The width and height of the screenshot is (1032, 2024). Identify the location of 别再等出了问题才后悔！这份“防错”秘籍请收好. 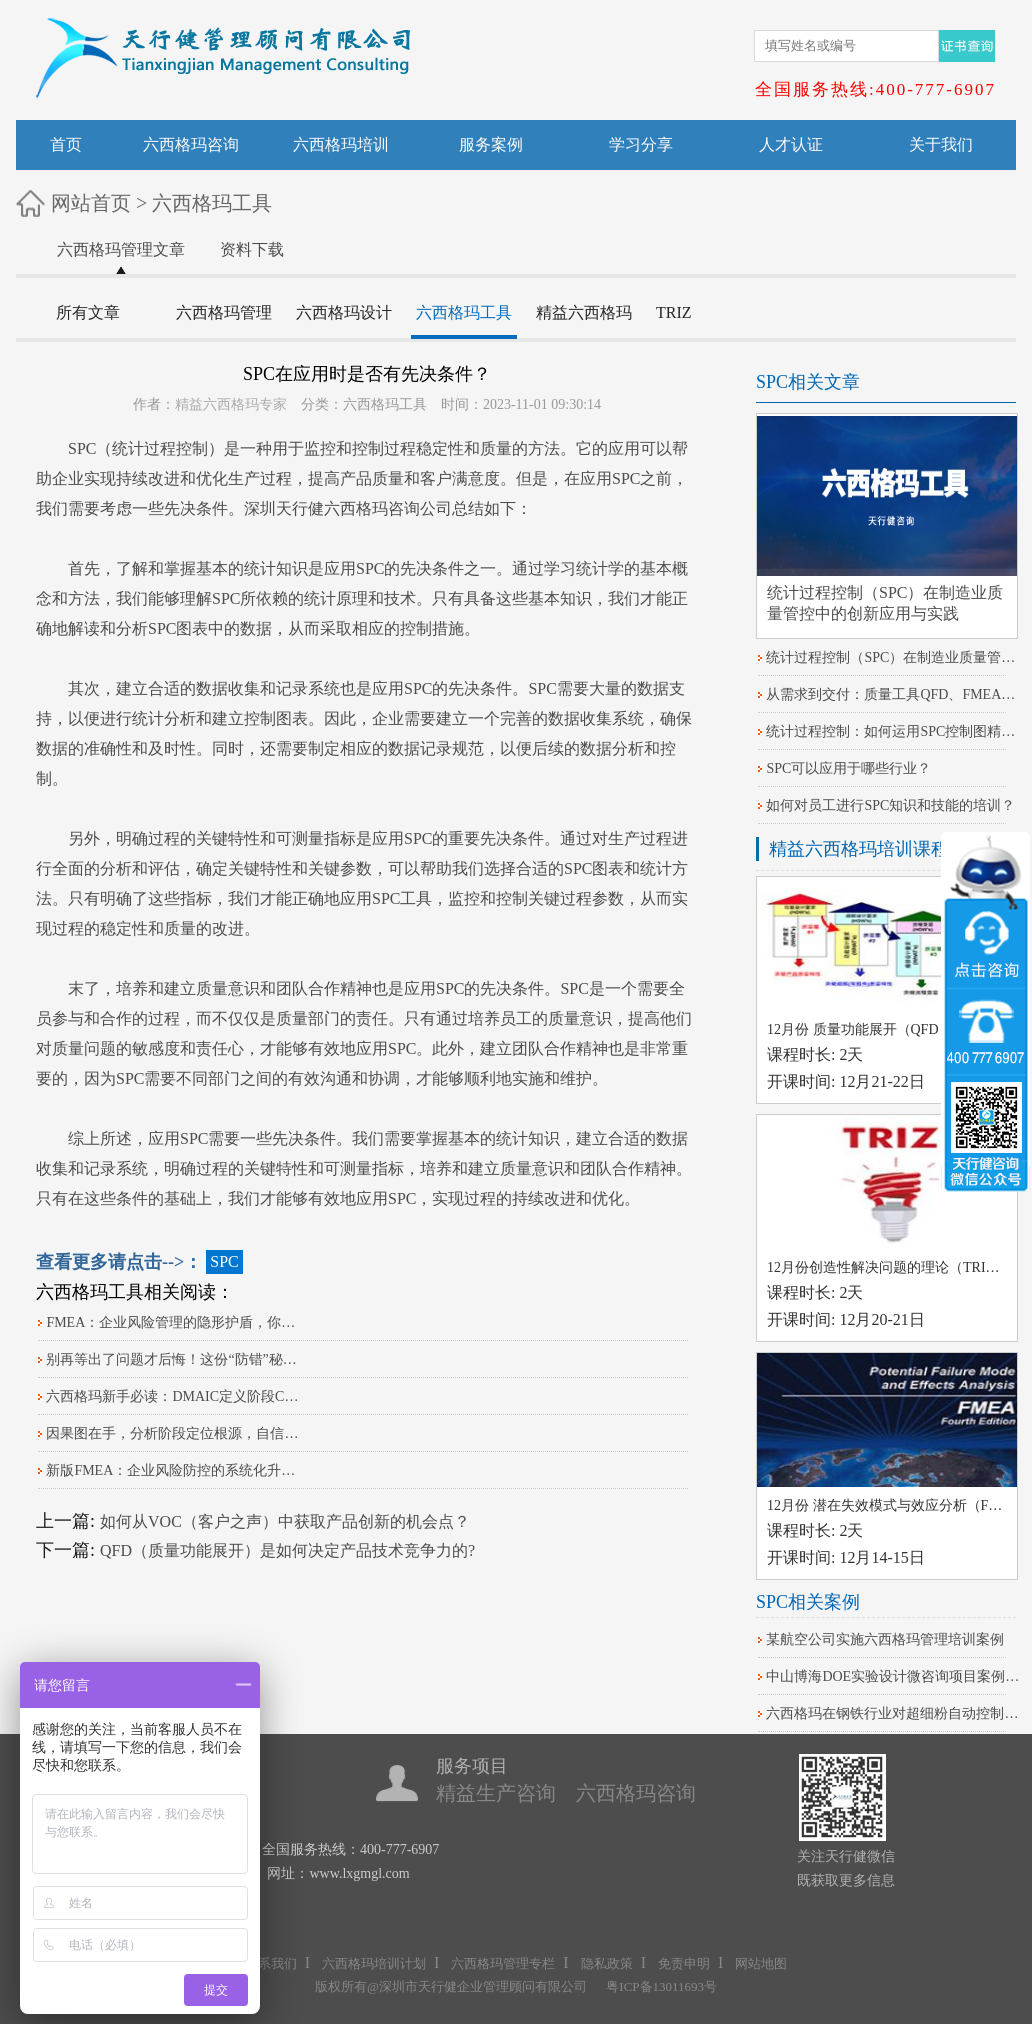
(174, 1359).